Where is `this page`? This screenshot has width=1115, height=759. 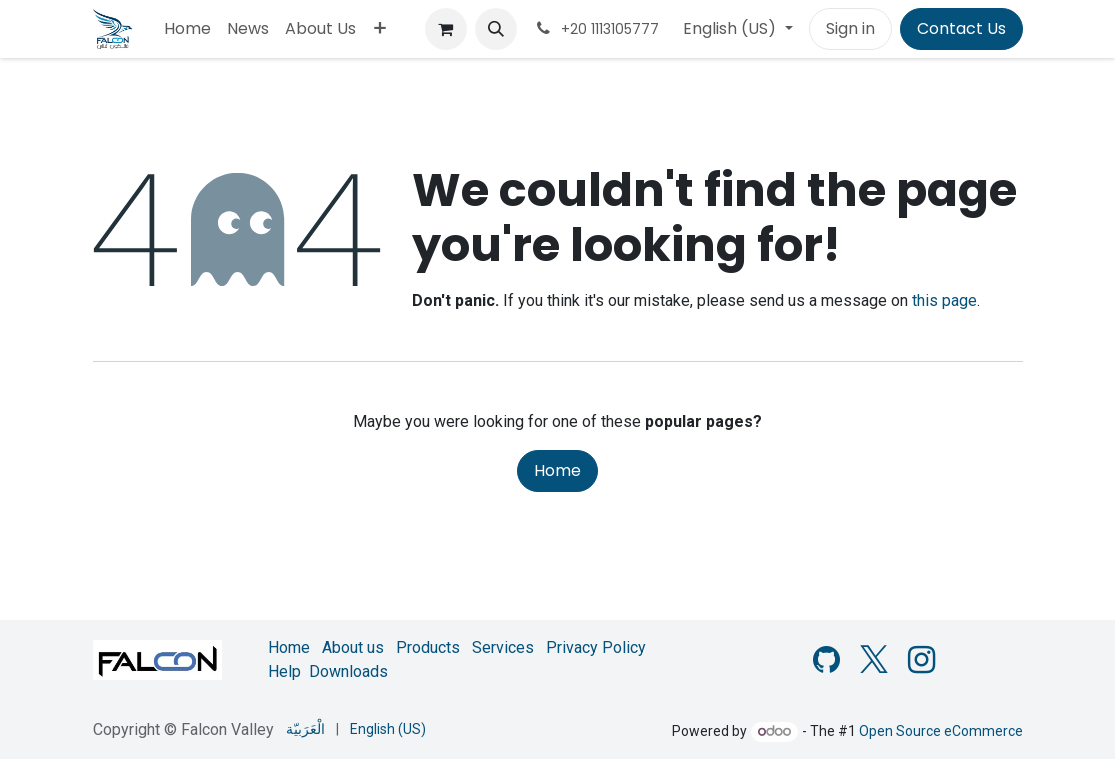
this page is located at coordinates (944, 300).